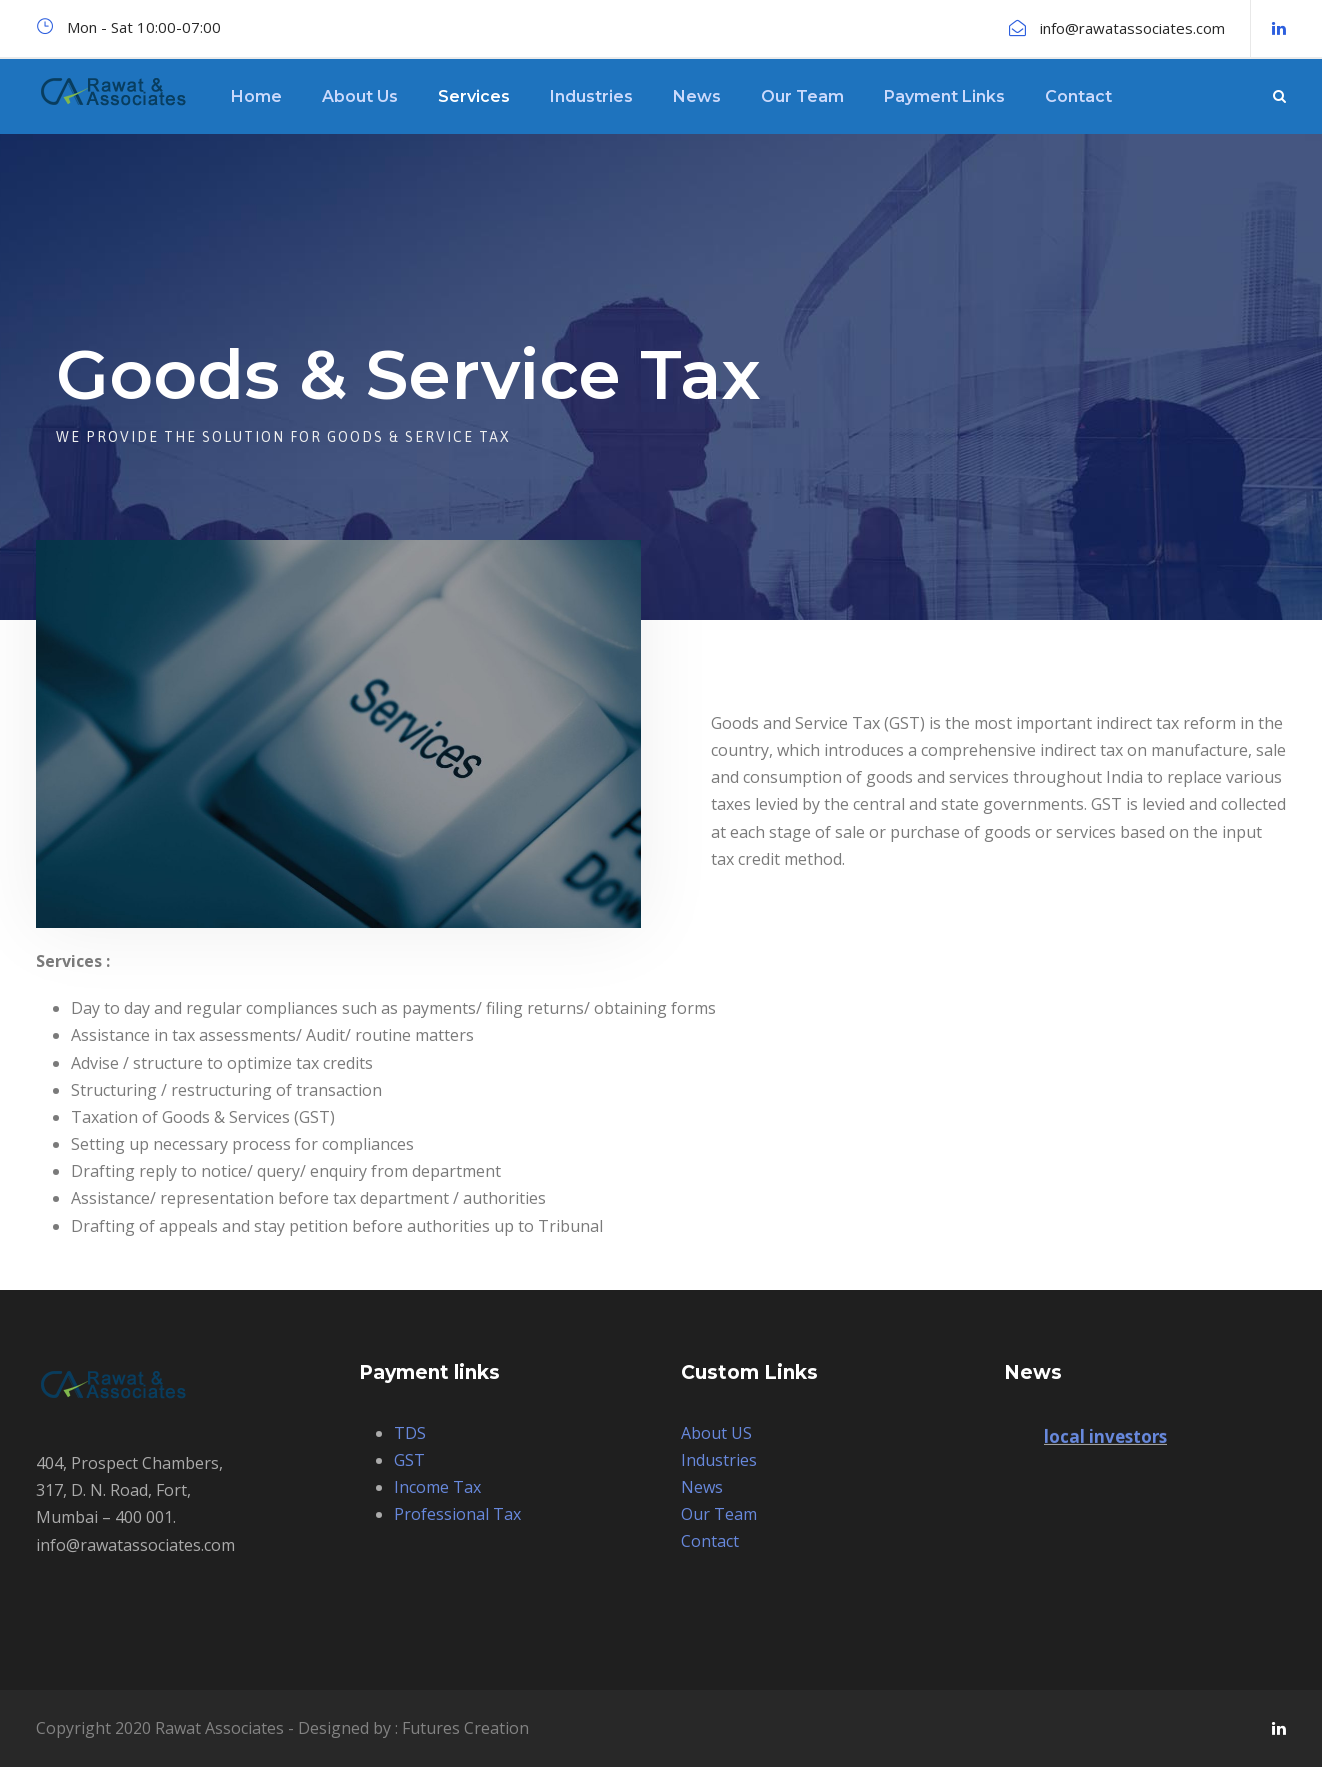 The height and width of the screenshot is (1767, 1322). What do you see at coordinates (1078, 96) in the screenshot?
I see `Contact` at bounding box center [1078, 96].